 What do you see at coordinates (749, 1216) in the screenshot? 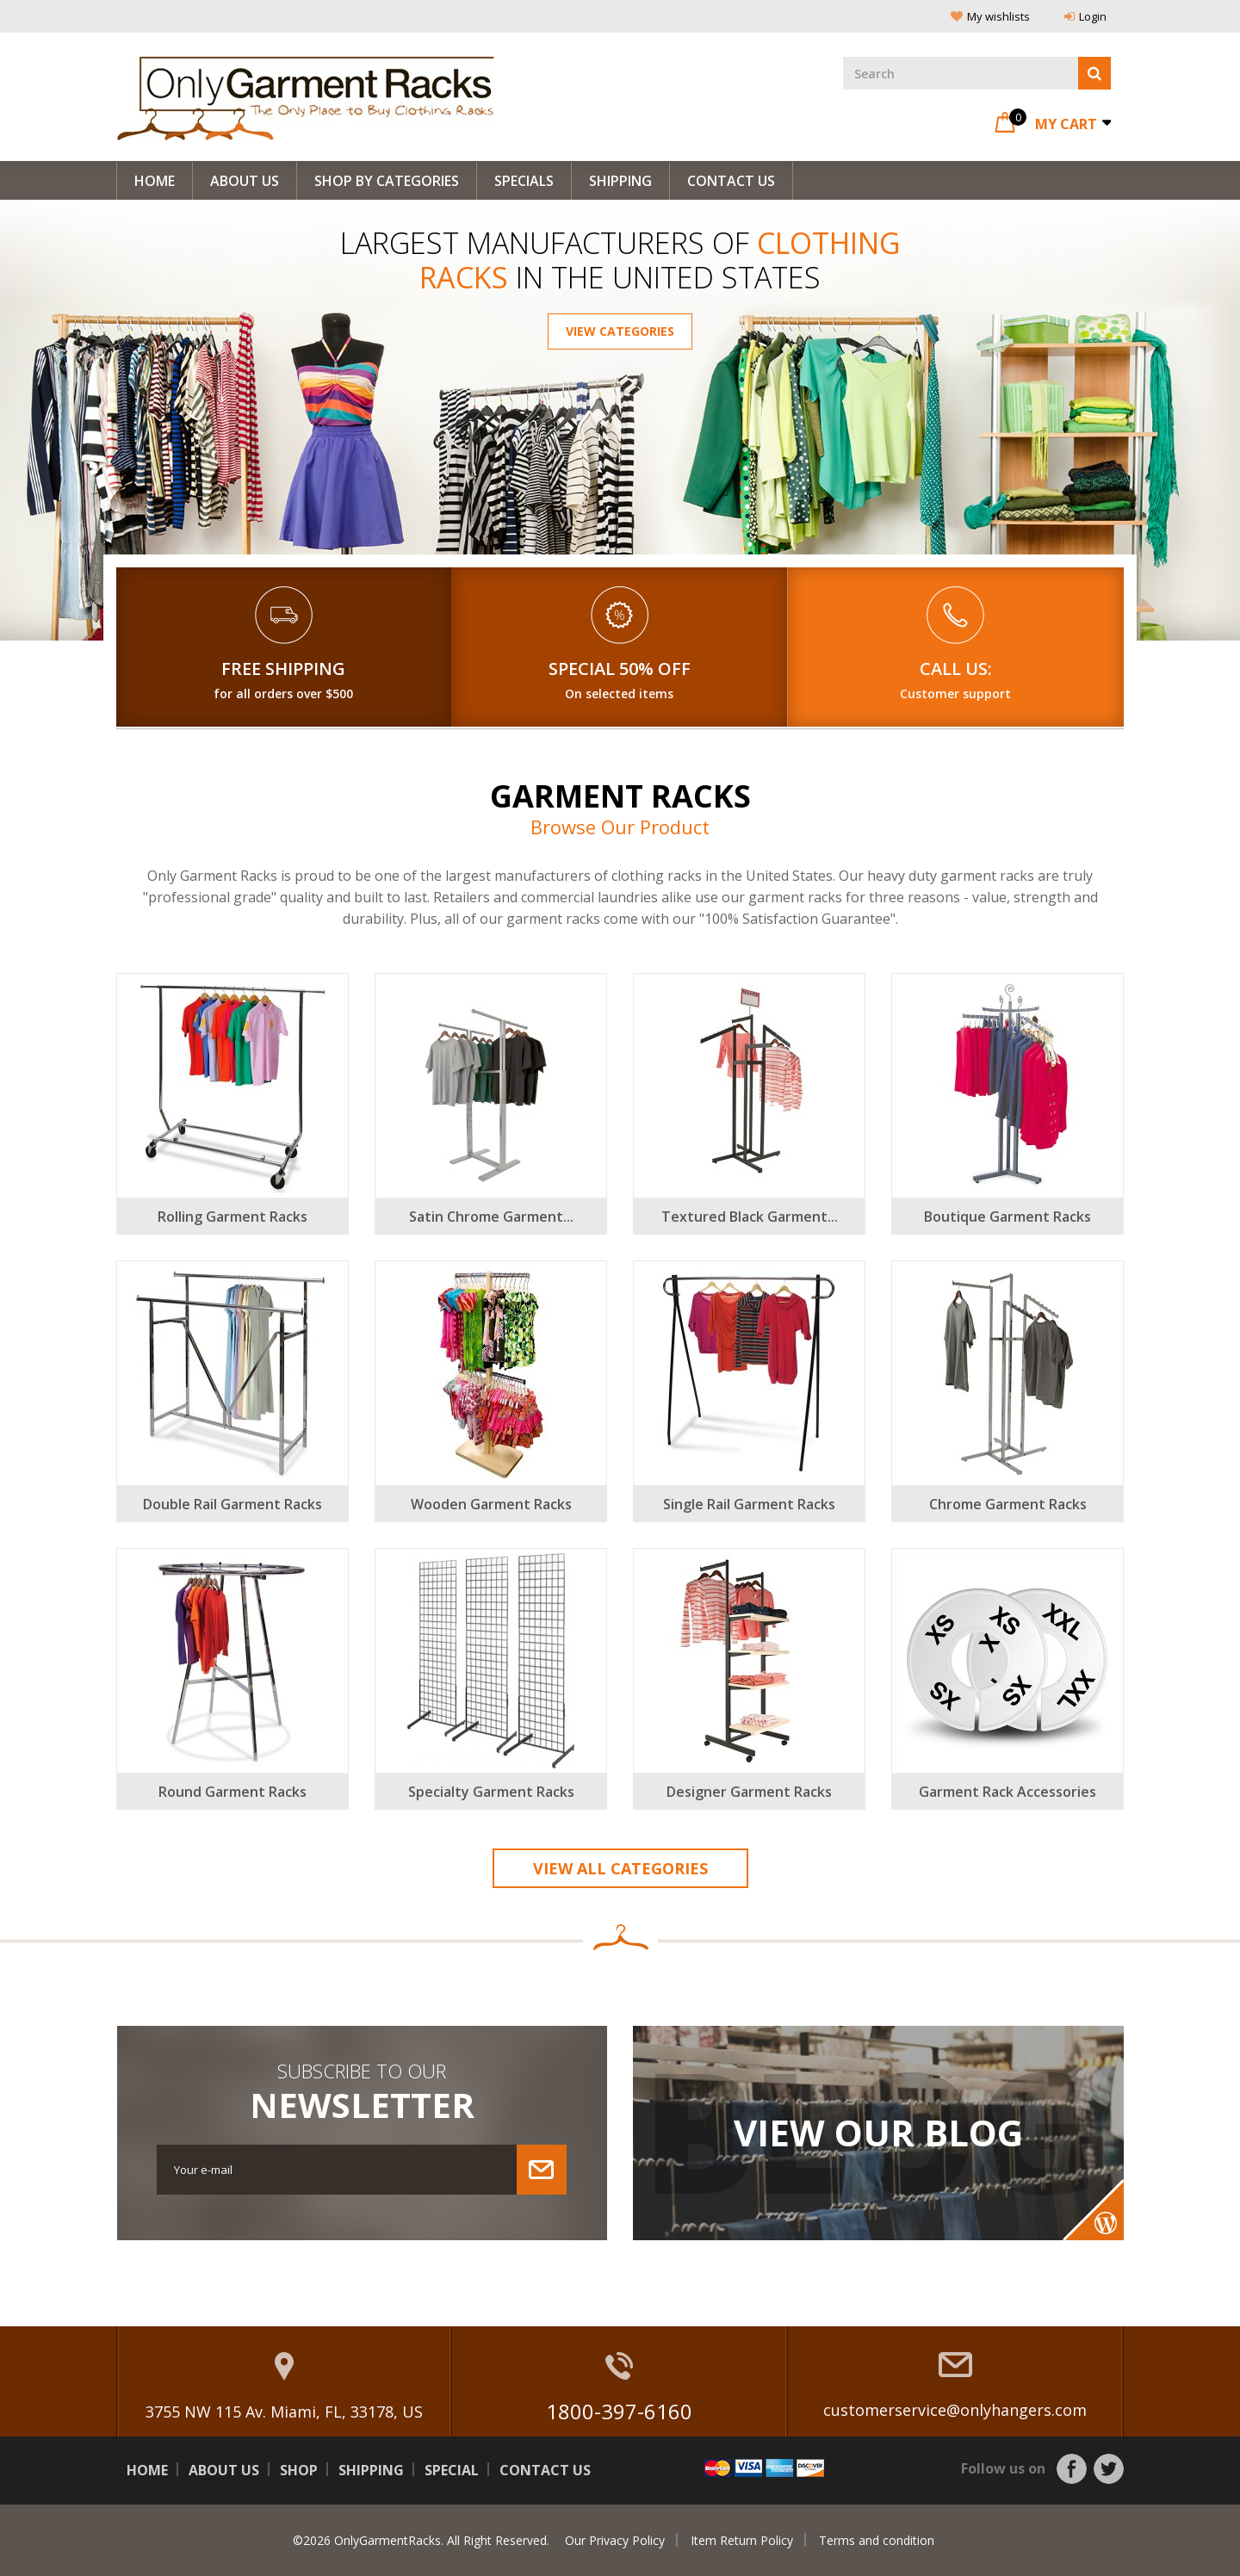
I see `Textured Black Garment...` at bounding box center [749, 1216].